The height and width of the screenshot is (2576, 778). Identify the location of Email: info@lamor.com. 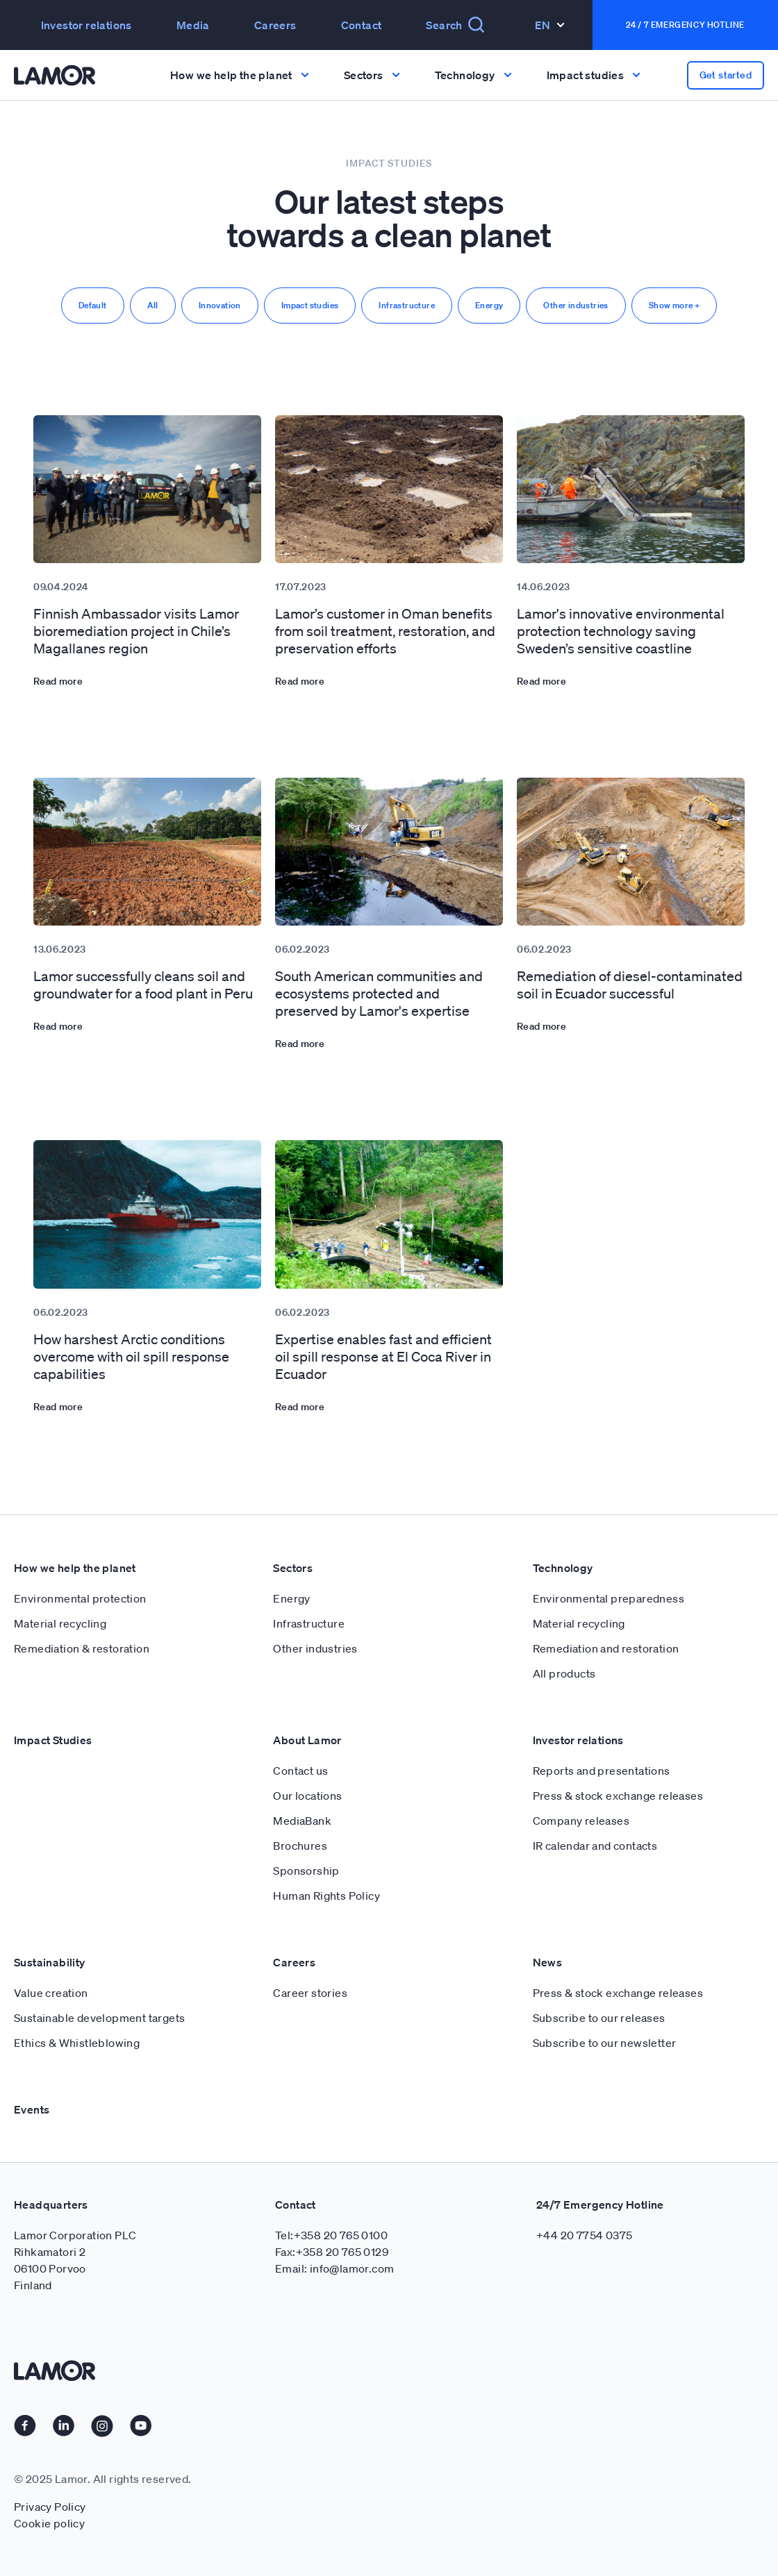
(334, 2268).